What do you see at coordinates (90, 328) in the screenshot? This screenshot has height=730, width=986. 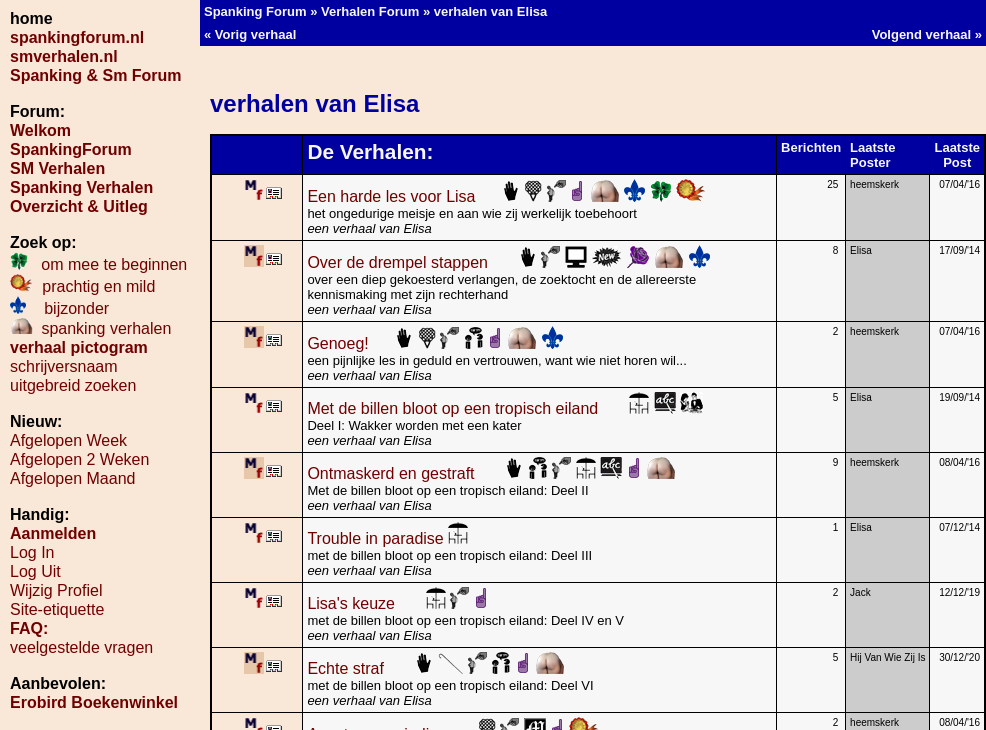 I see `spanking verhalen` at bounding box center [90, 328].